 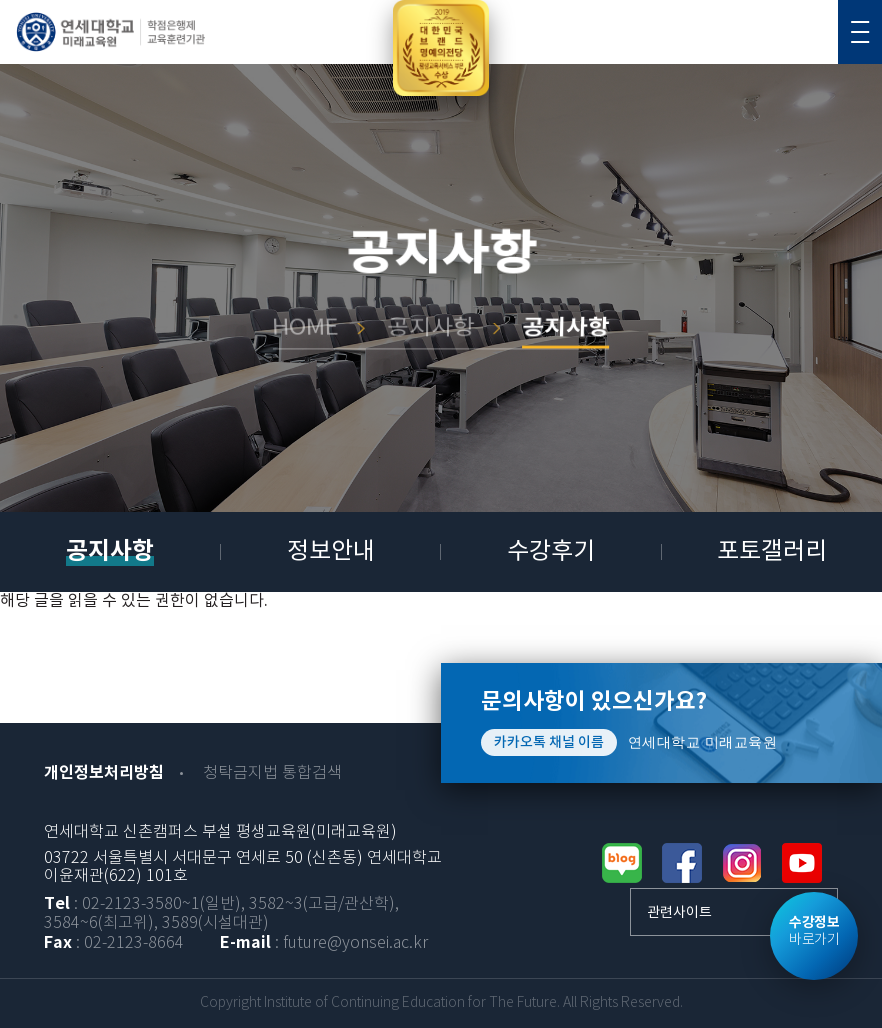 What do you see at coordinates (814, 931) in the screenshot?
I see `바로가기` at bounding box center [814, 931].